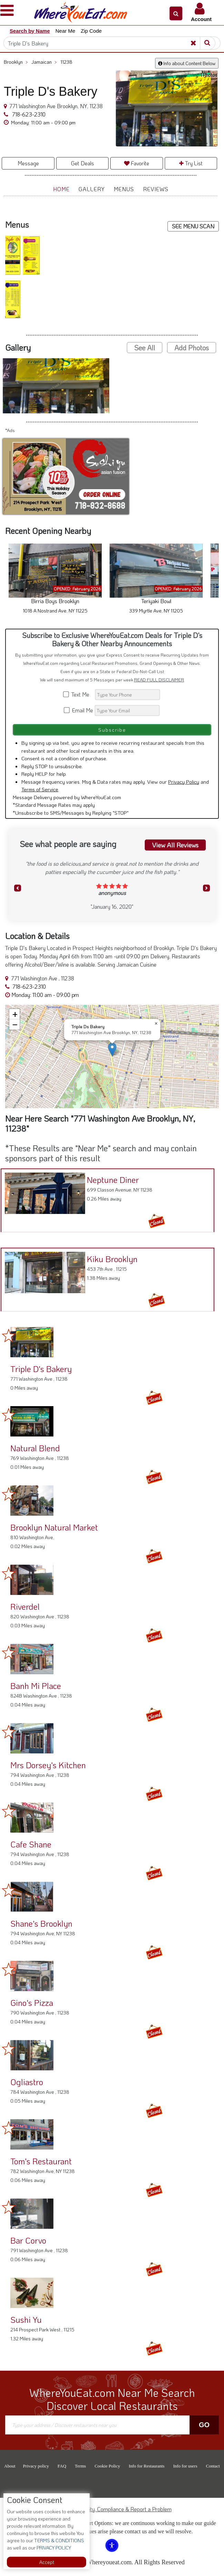 The height and width of the screenshot is (2576, 224). Describe the element at coordinates (186, 63) in the screenshot. I see `Info about Content Below [button]` at that location.